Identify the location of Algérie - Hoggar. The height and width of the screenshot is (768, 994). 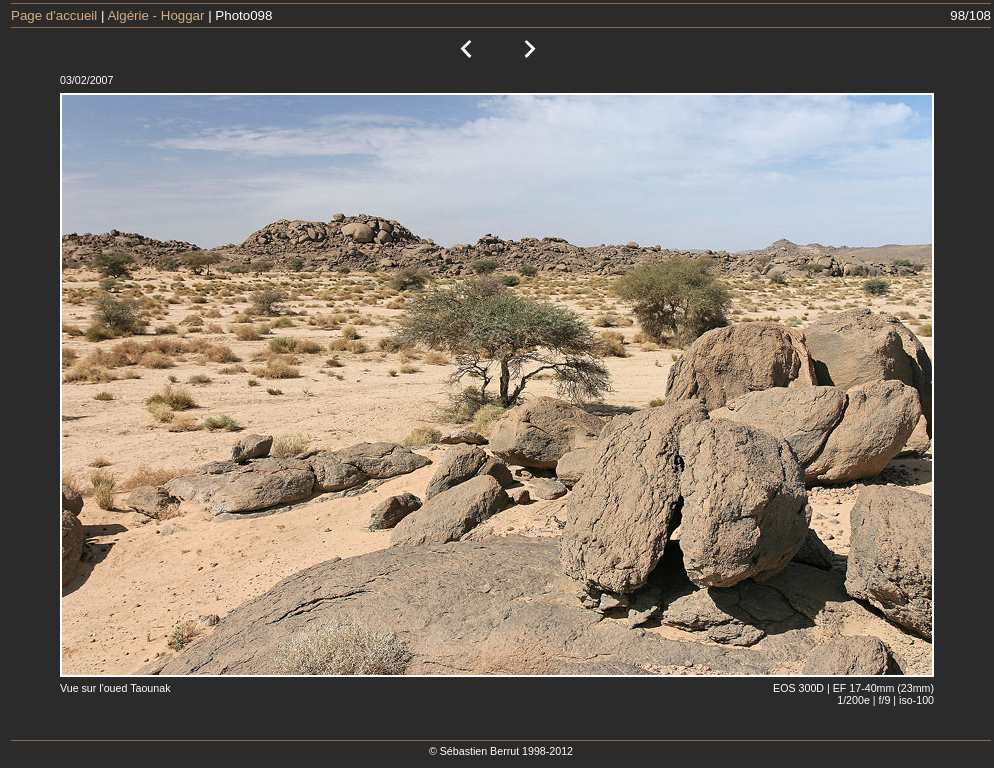
(155, 15).